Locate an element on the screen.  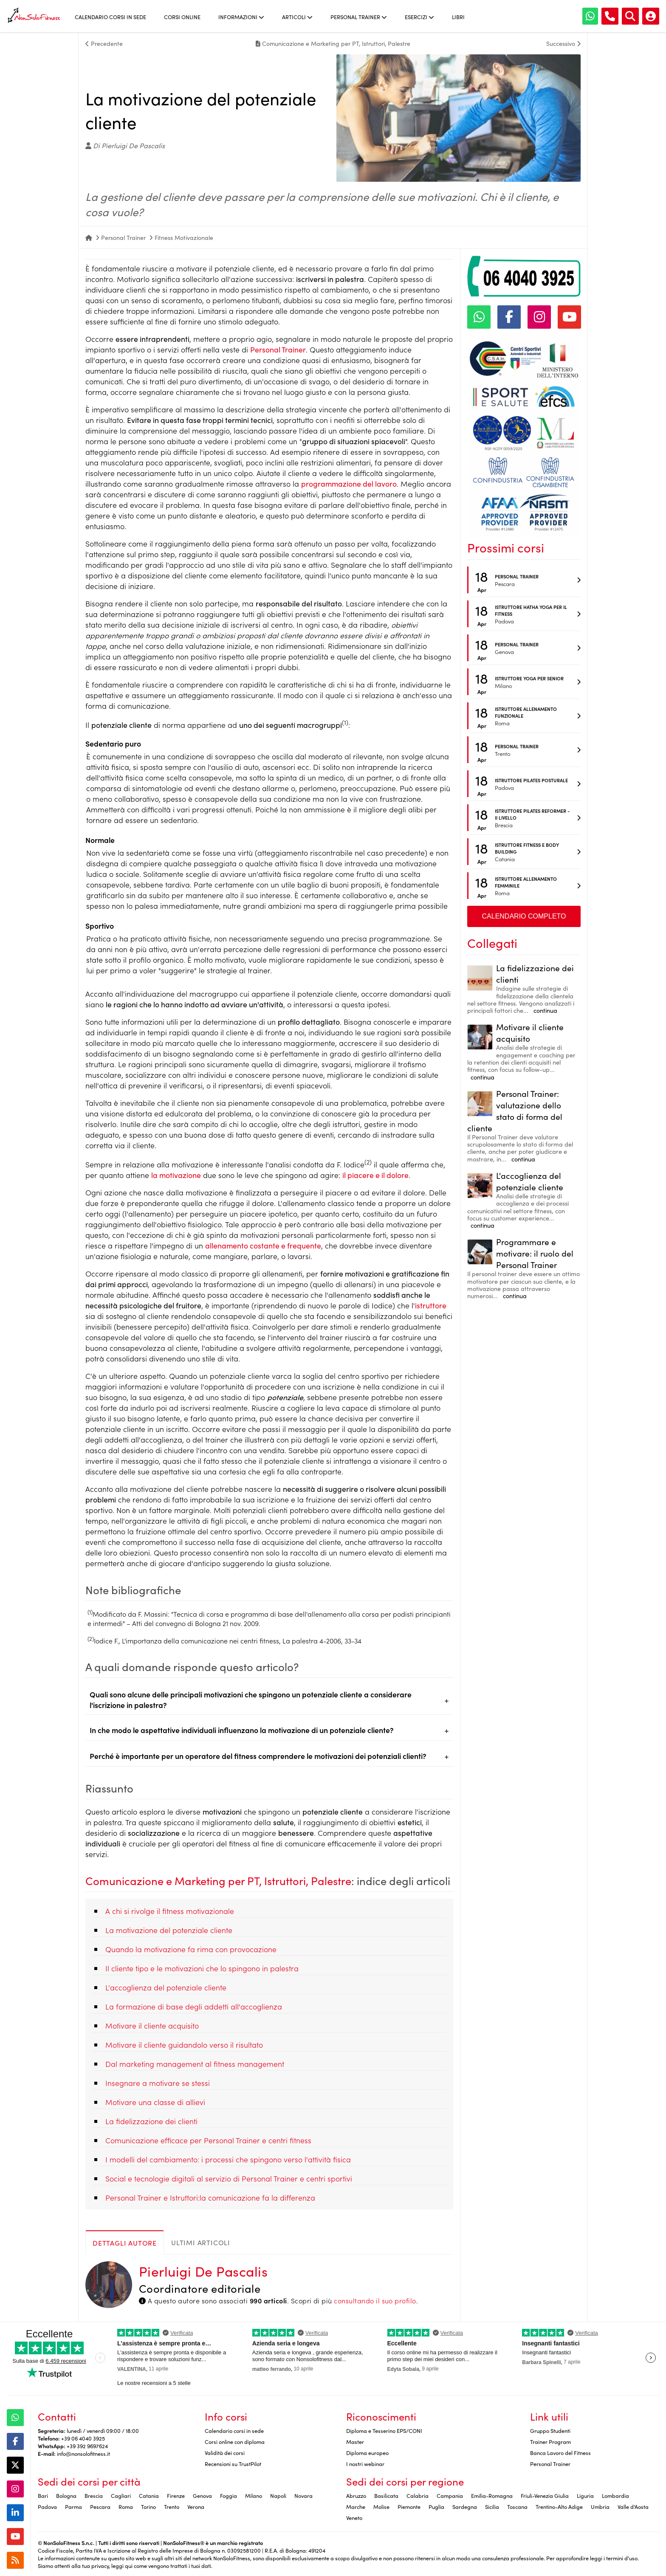
Calendario completo is located at coordinates (524, 916).